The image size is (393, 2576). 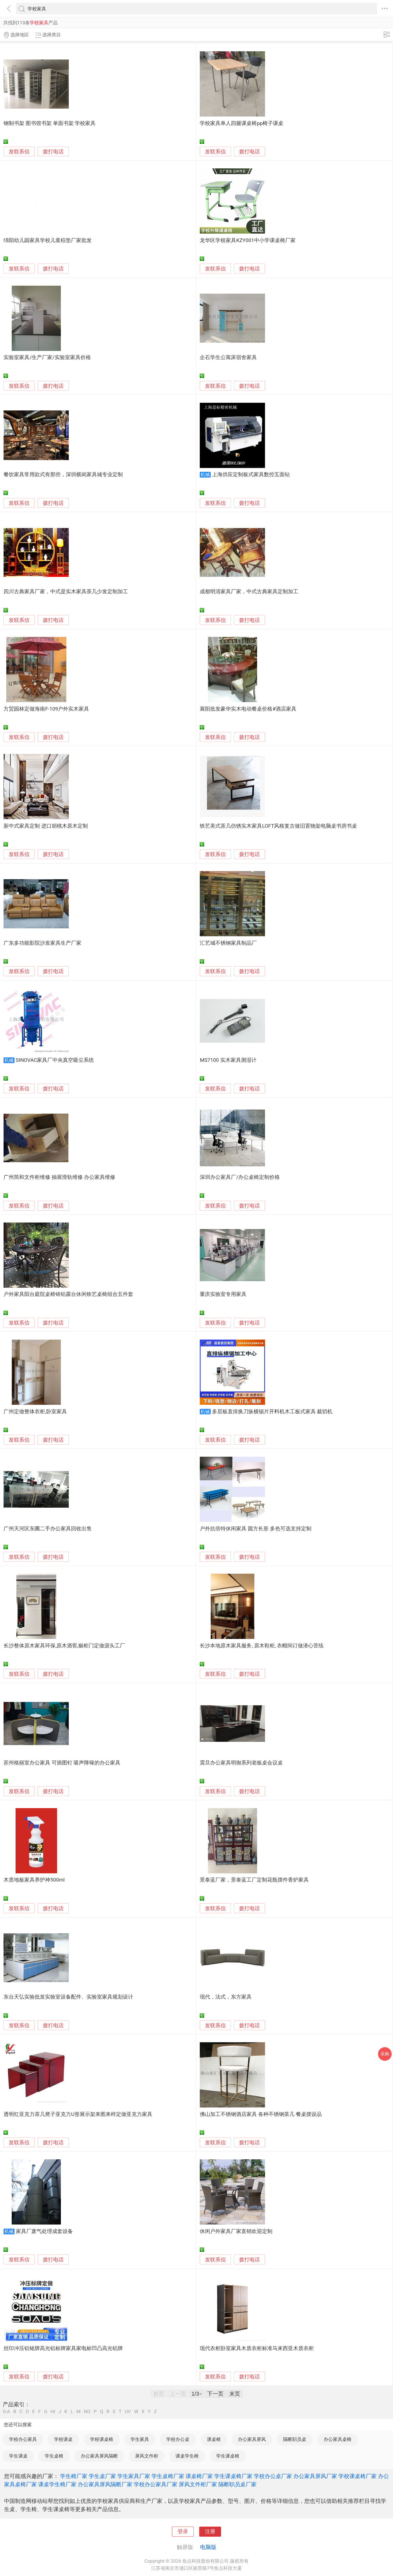 What do you see at coordinates (48, 240) in the screenshot?
I see `绵阳幼儿园家具学校儿童棕垫厂家批发` at bounding box center [48, 240].